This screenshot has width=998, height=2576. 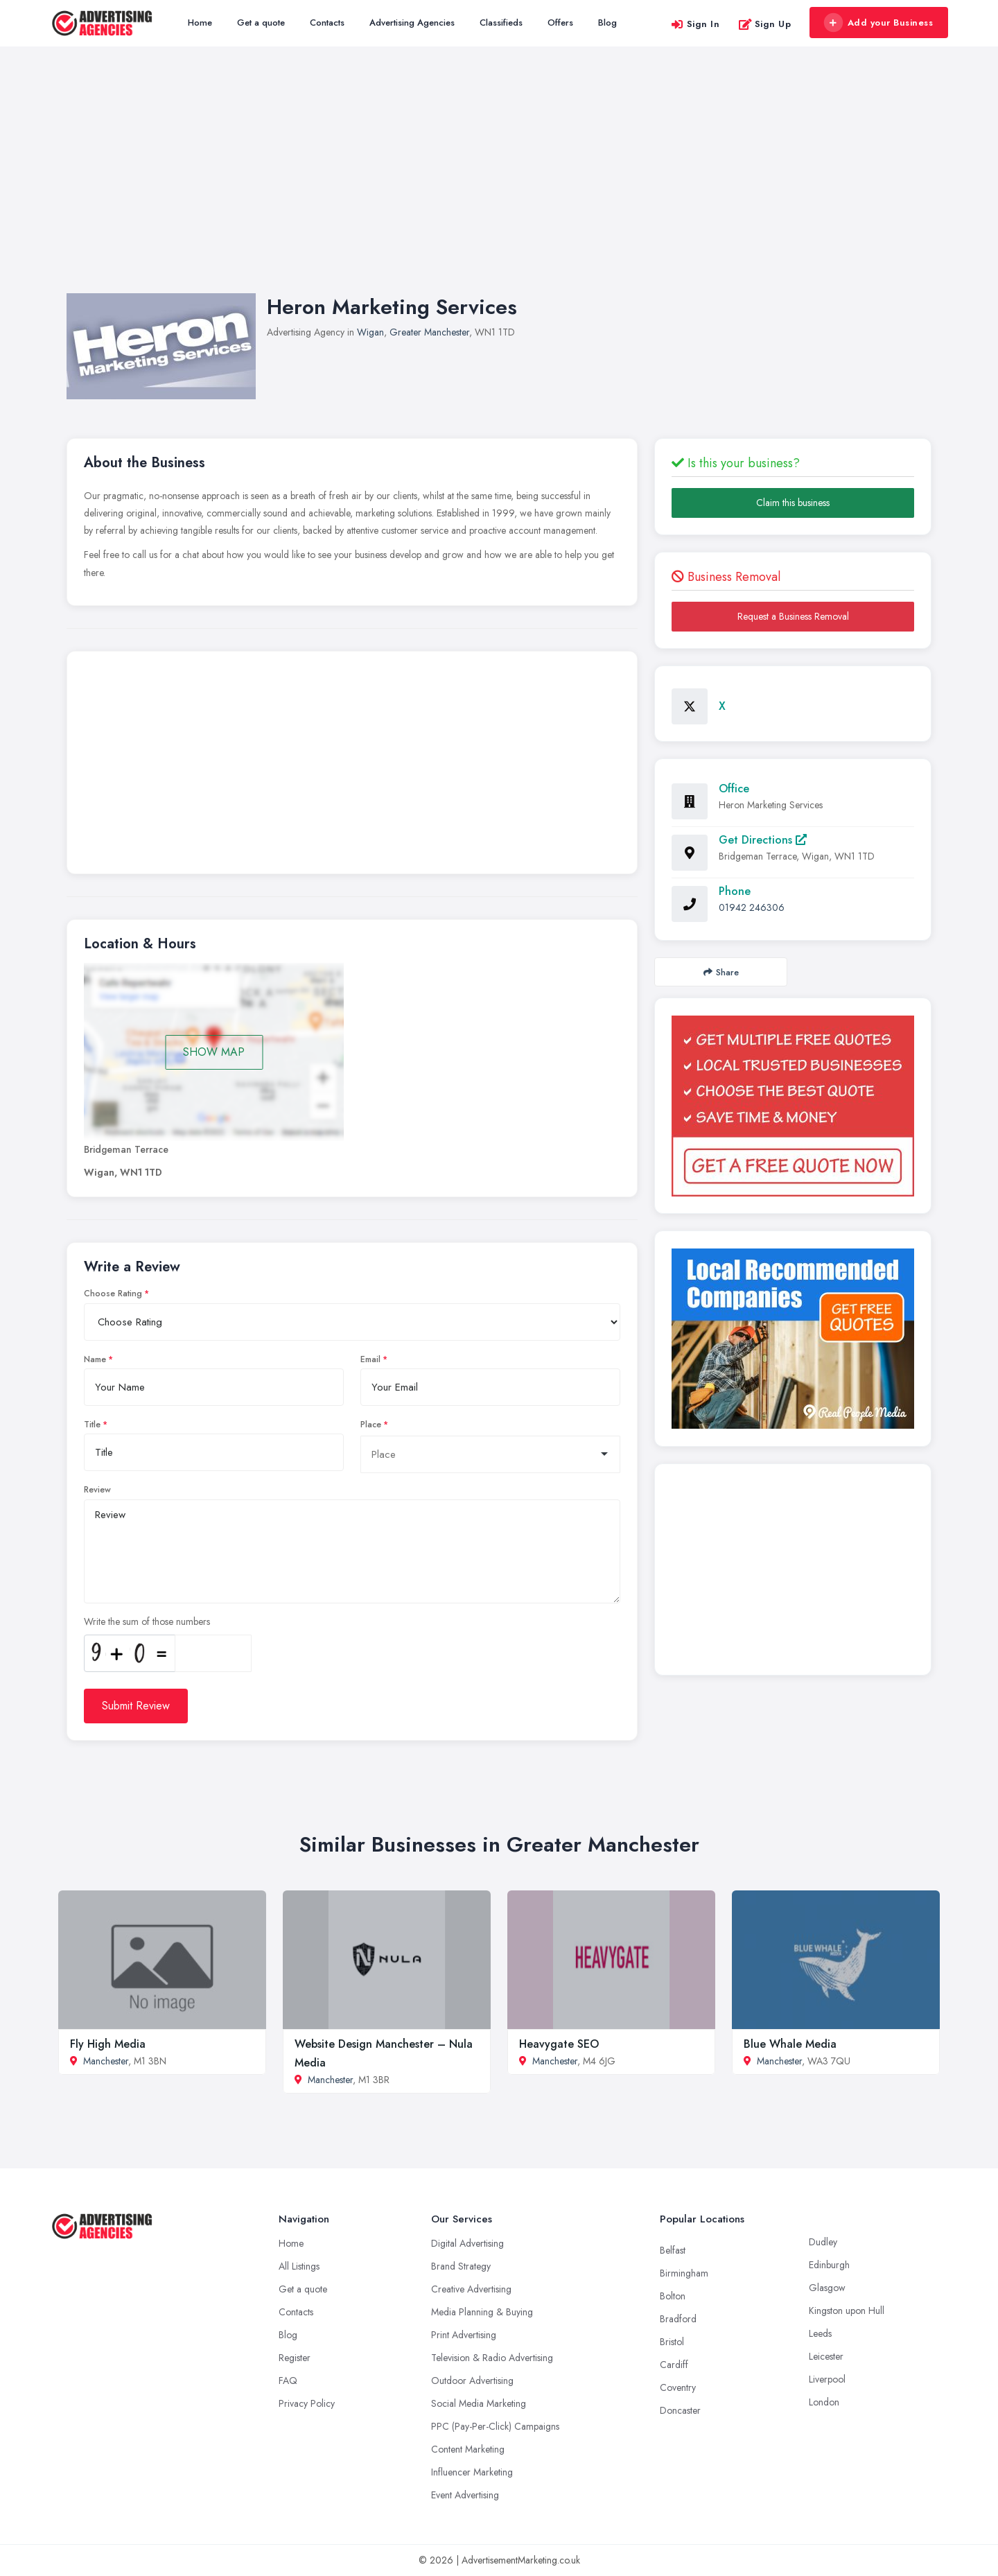 What do you see at coordinates (299, 2266) in the screenshot?
I see `All Listings` at bounding box center [299, 2266].